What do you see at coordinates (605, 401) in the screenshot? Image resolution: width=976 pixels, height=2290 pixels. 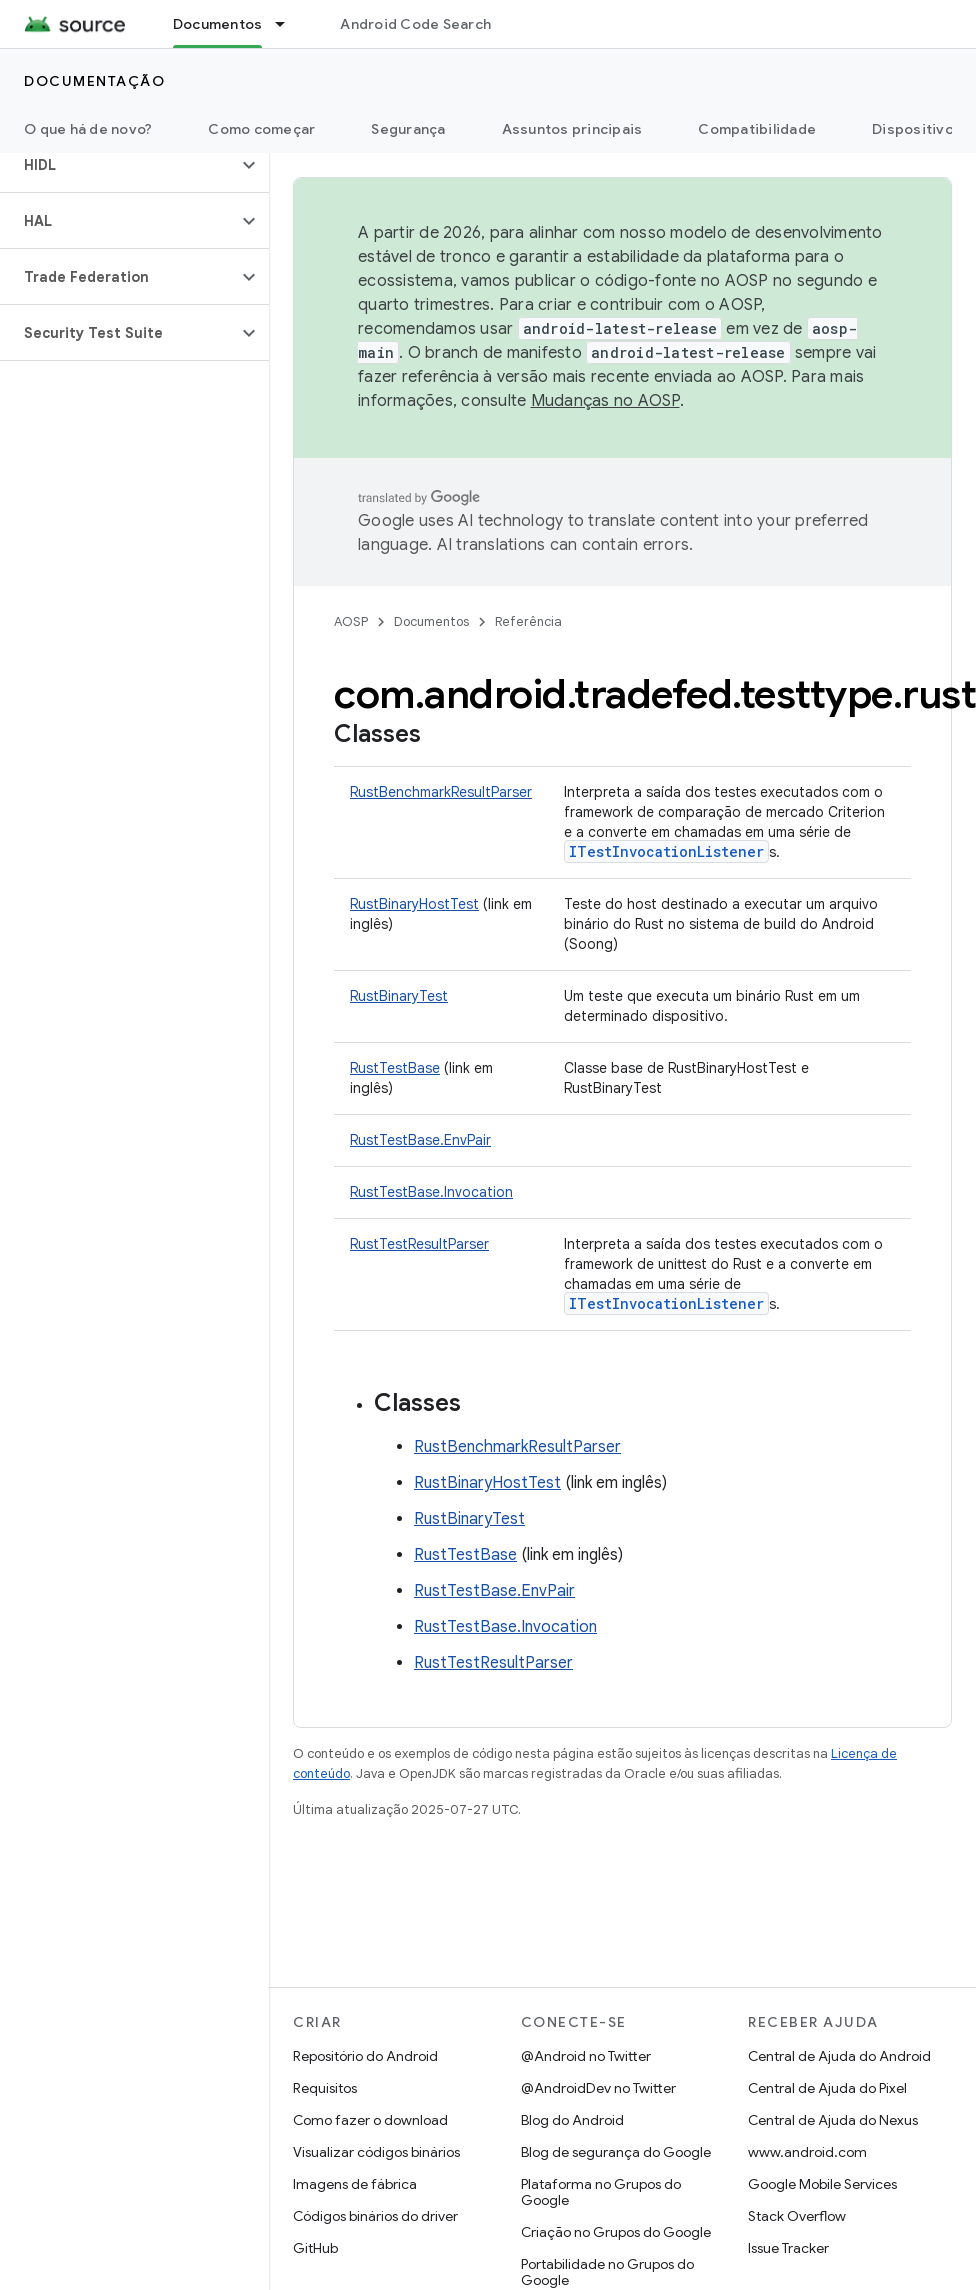 I see `Mudanças no AOSP` at bounding box center [605, 401].